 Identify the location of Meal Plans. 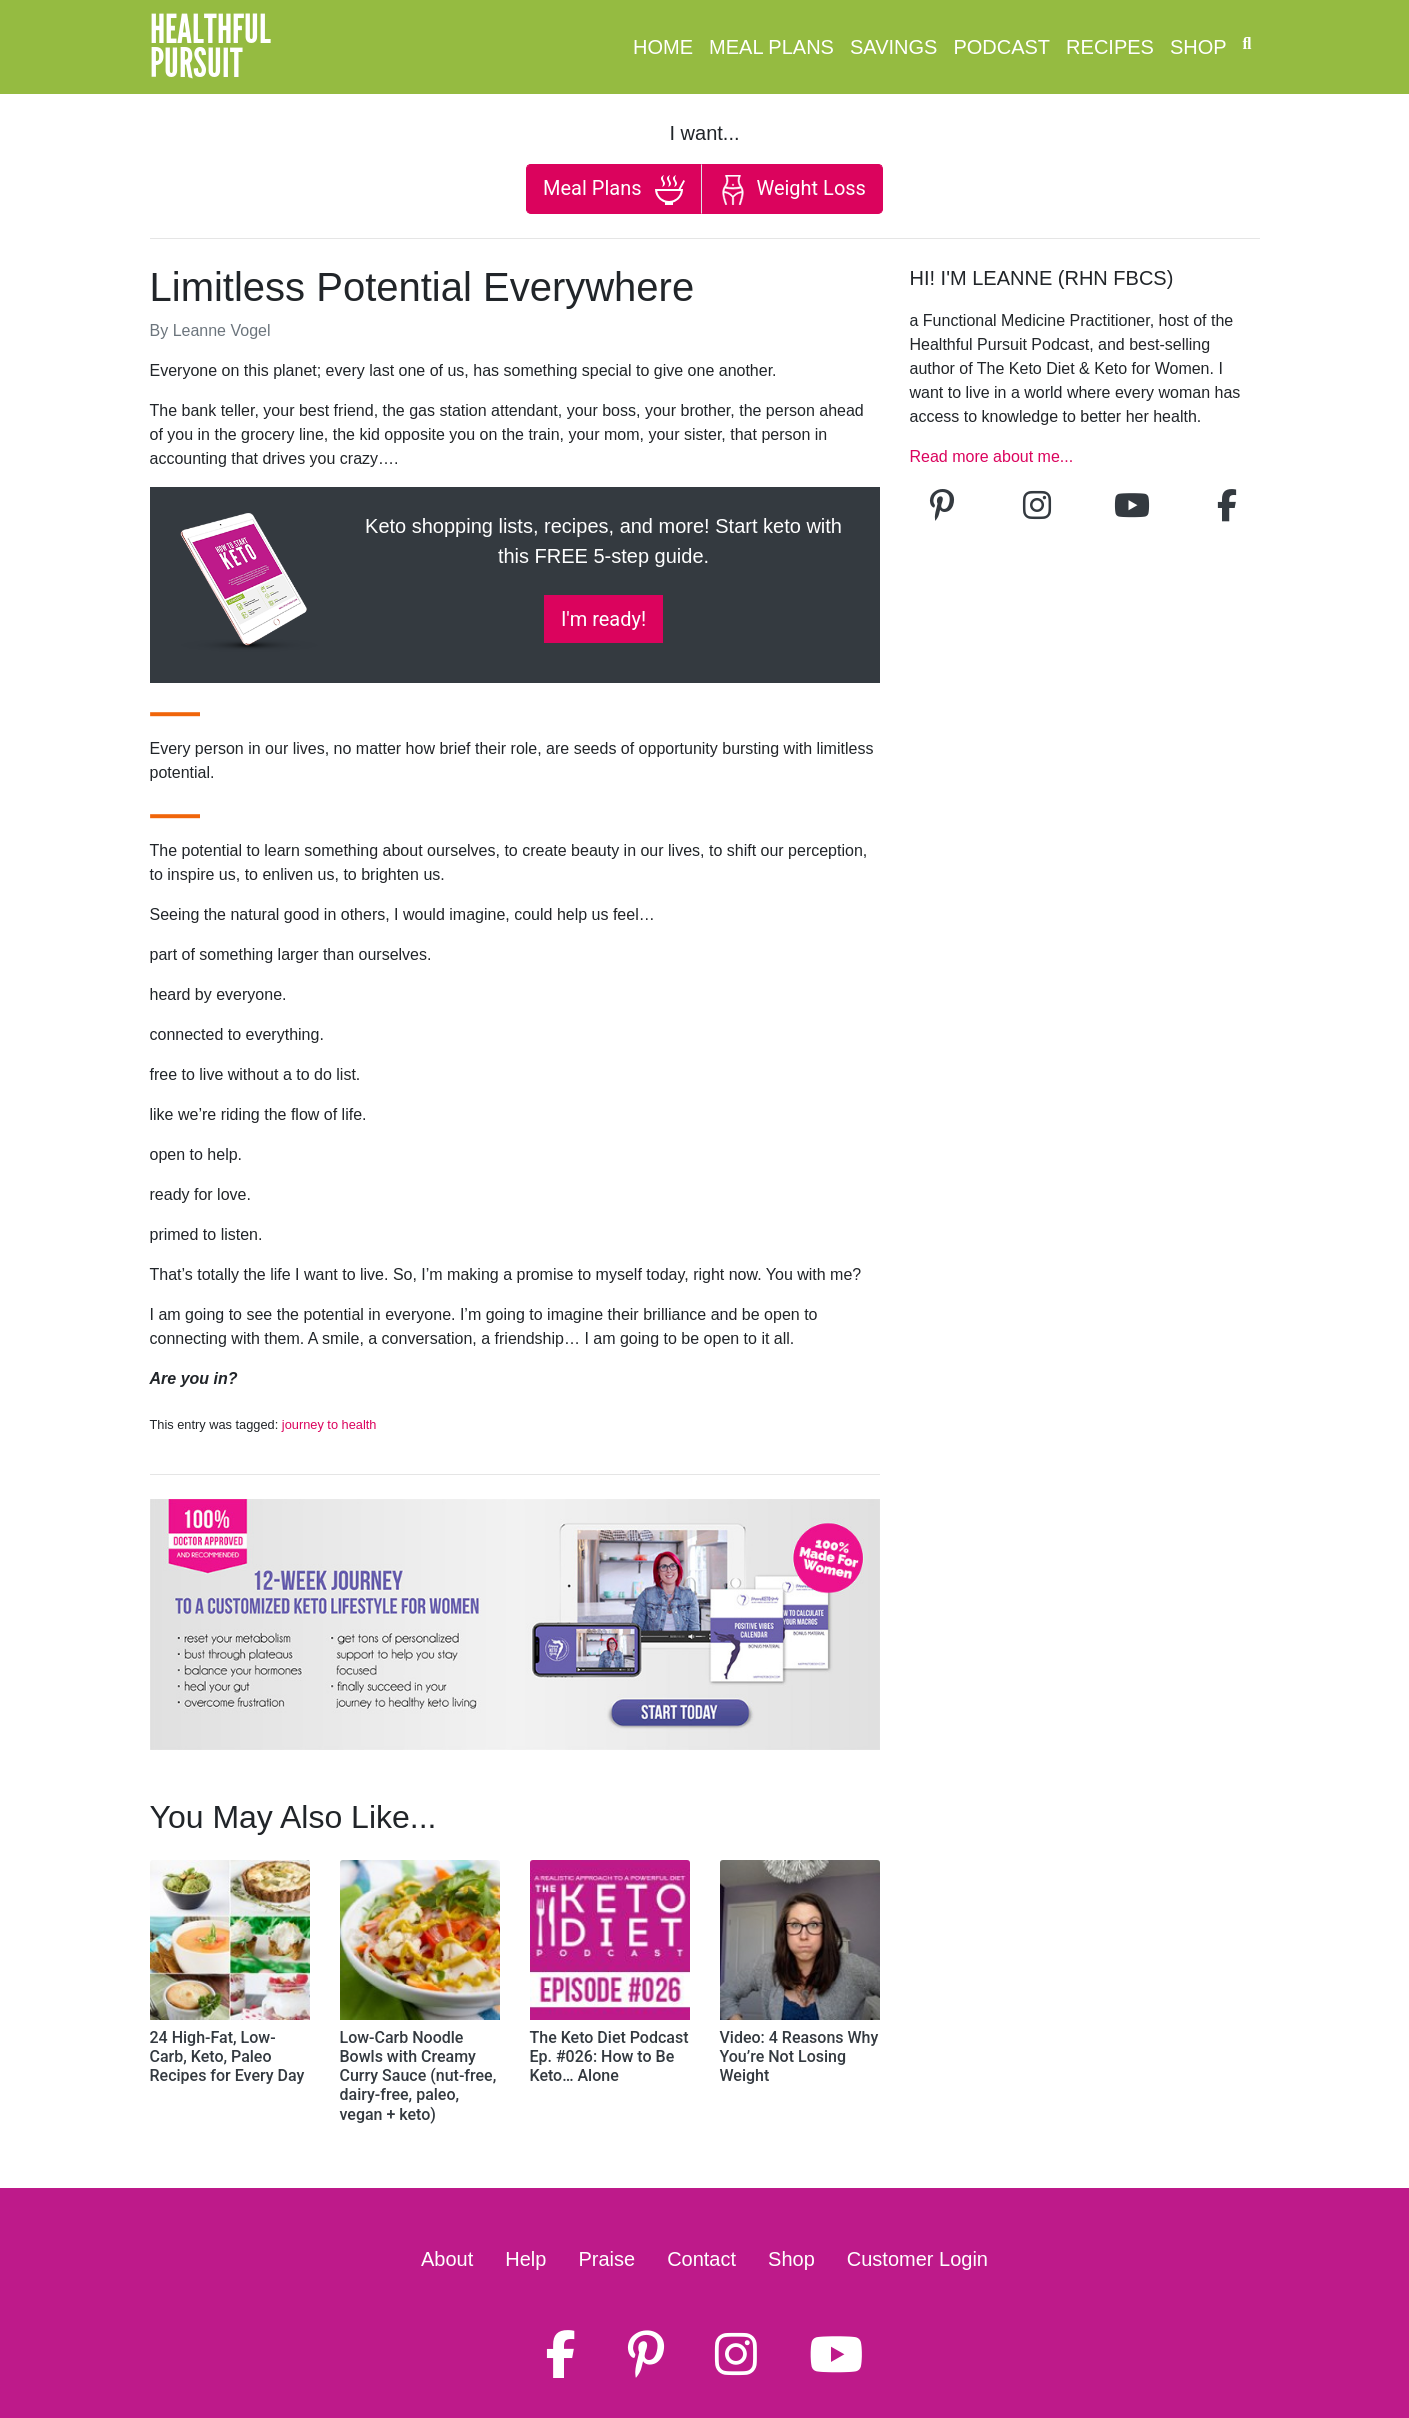
(771, 47).